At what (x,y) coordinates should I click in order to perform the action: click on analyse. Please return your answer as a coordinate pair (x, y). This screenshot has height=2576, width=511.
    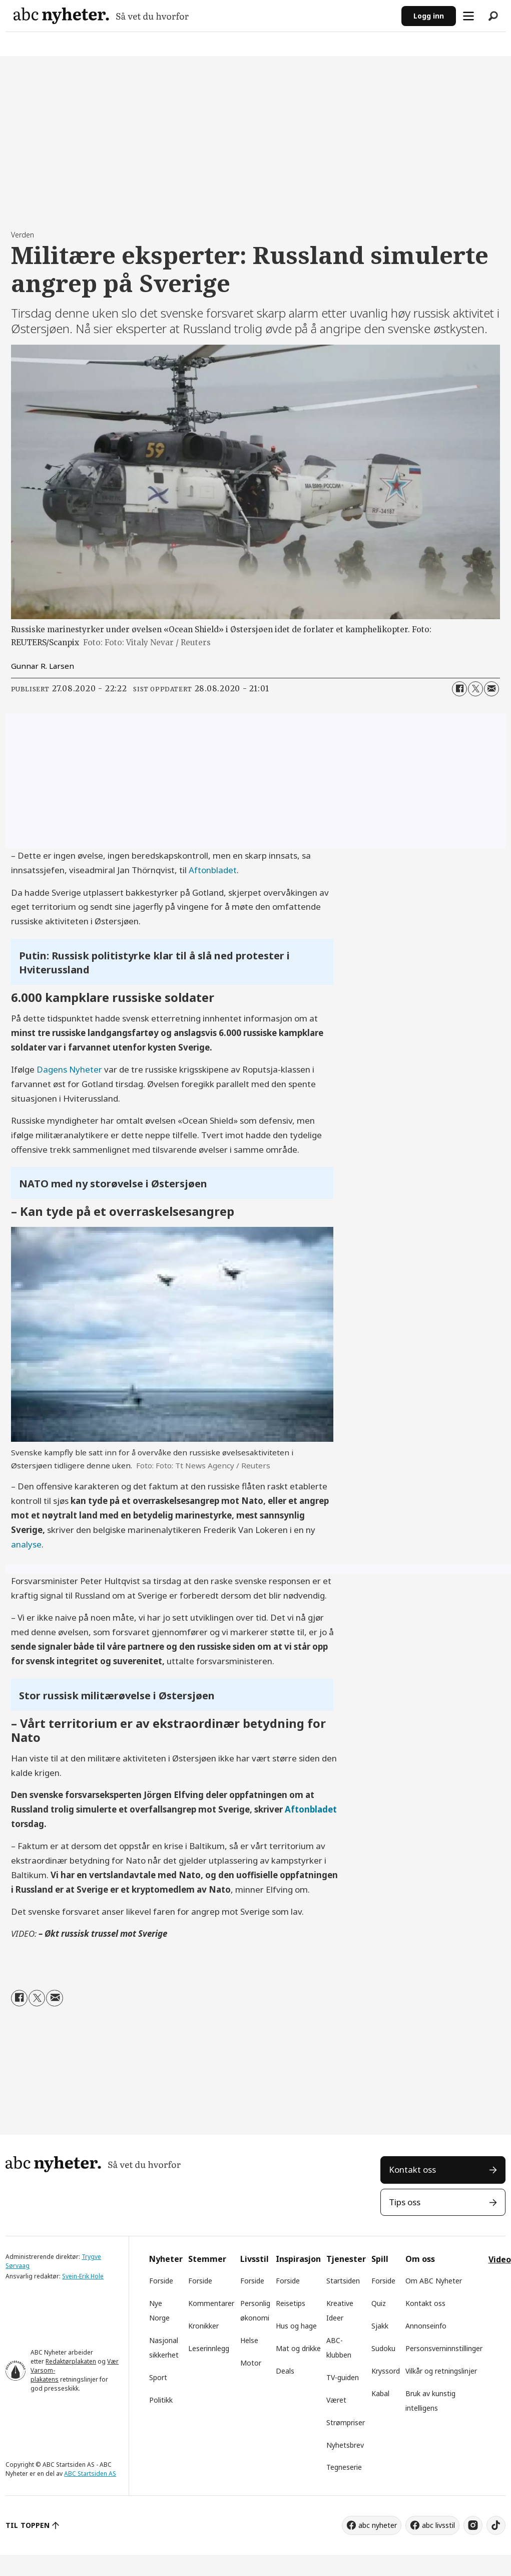
    Looking at the image, I should click on (26, 1544).